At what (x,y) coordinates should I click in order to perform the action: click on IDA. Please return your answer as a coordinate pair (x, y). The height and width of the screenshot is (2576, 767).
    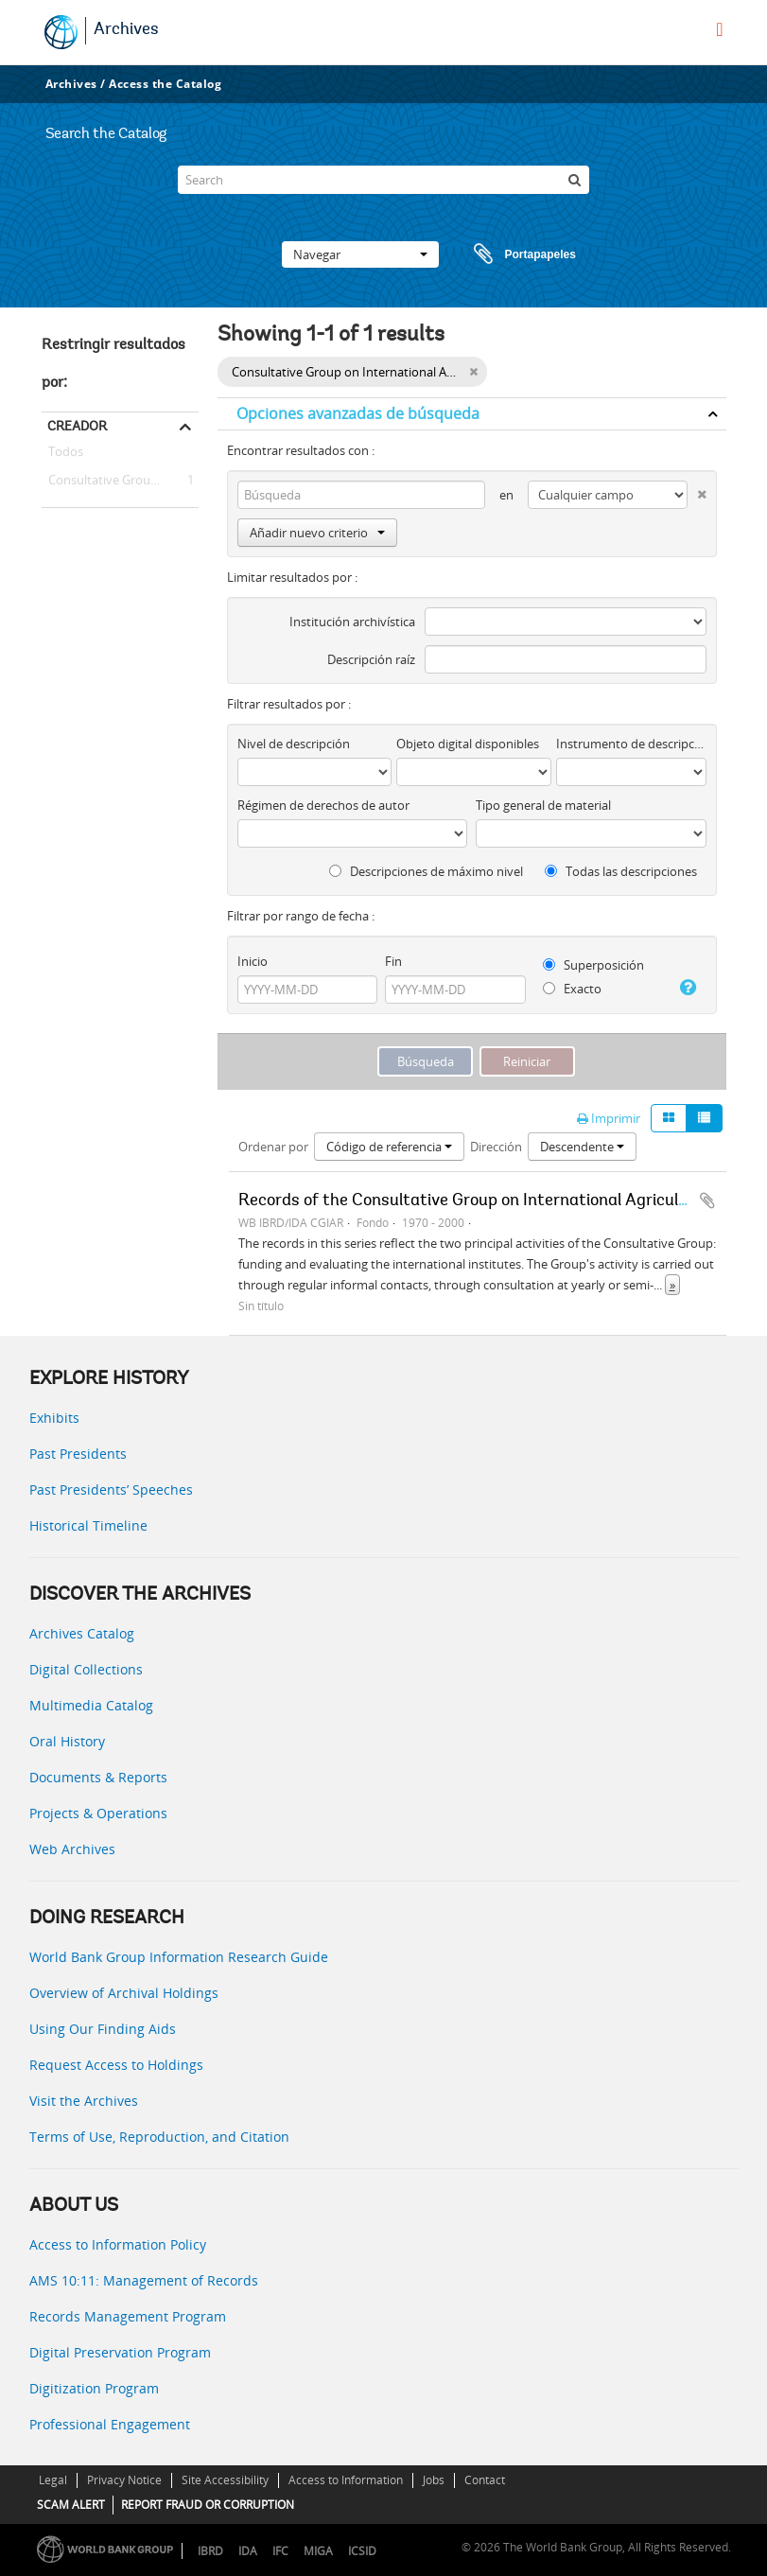
    Looking at the image, I should click on (247, 2551).